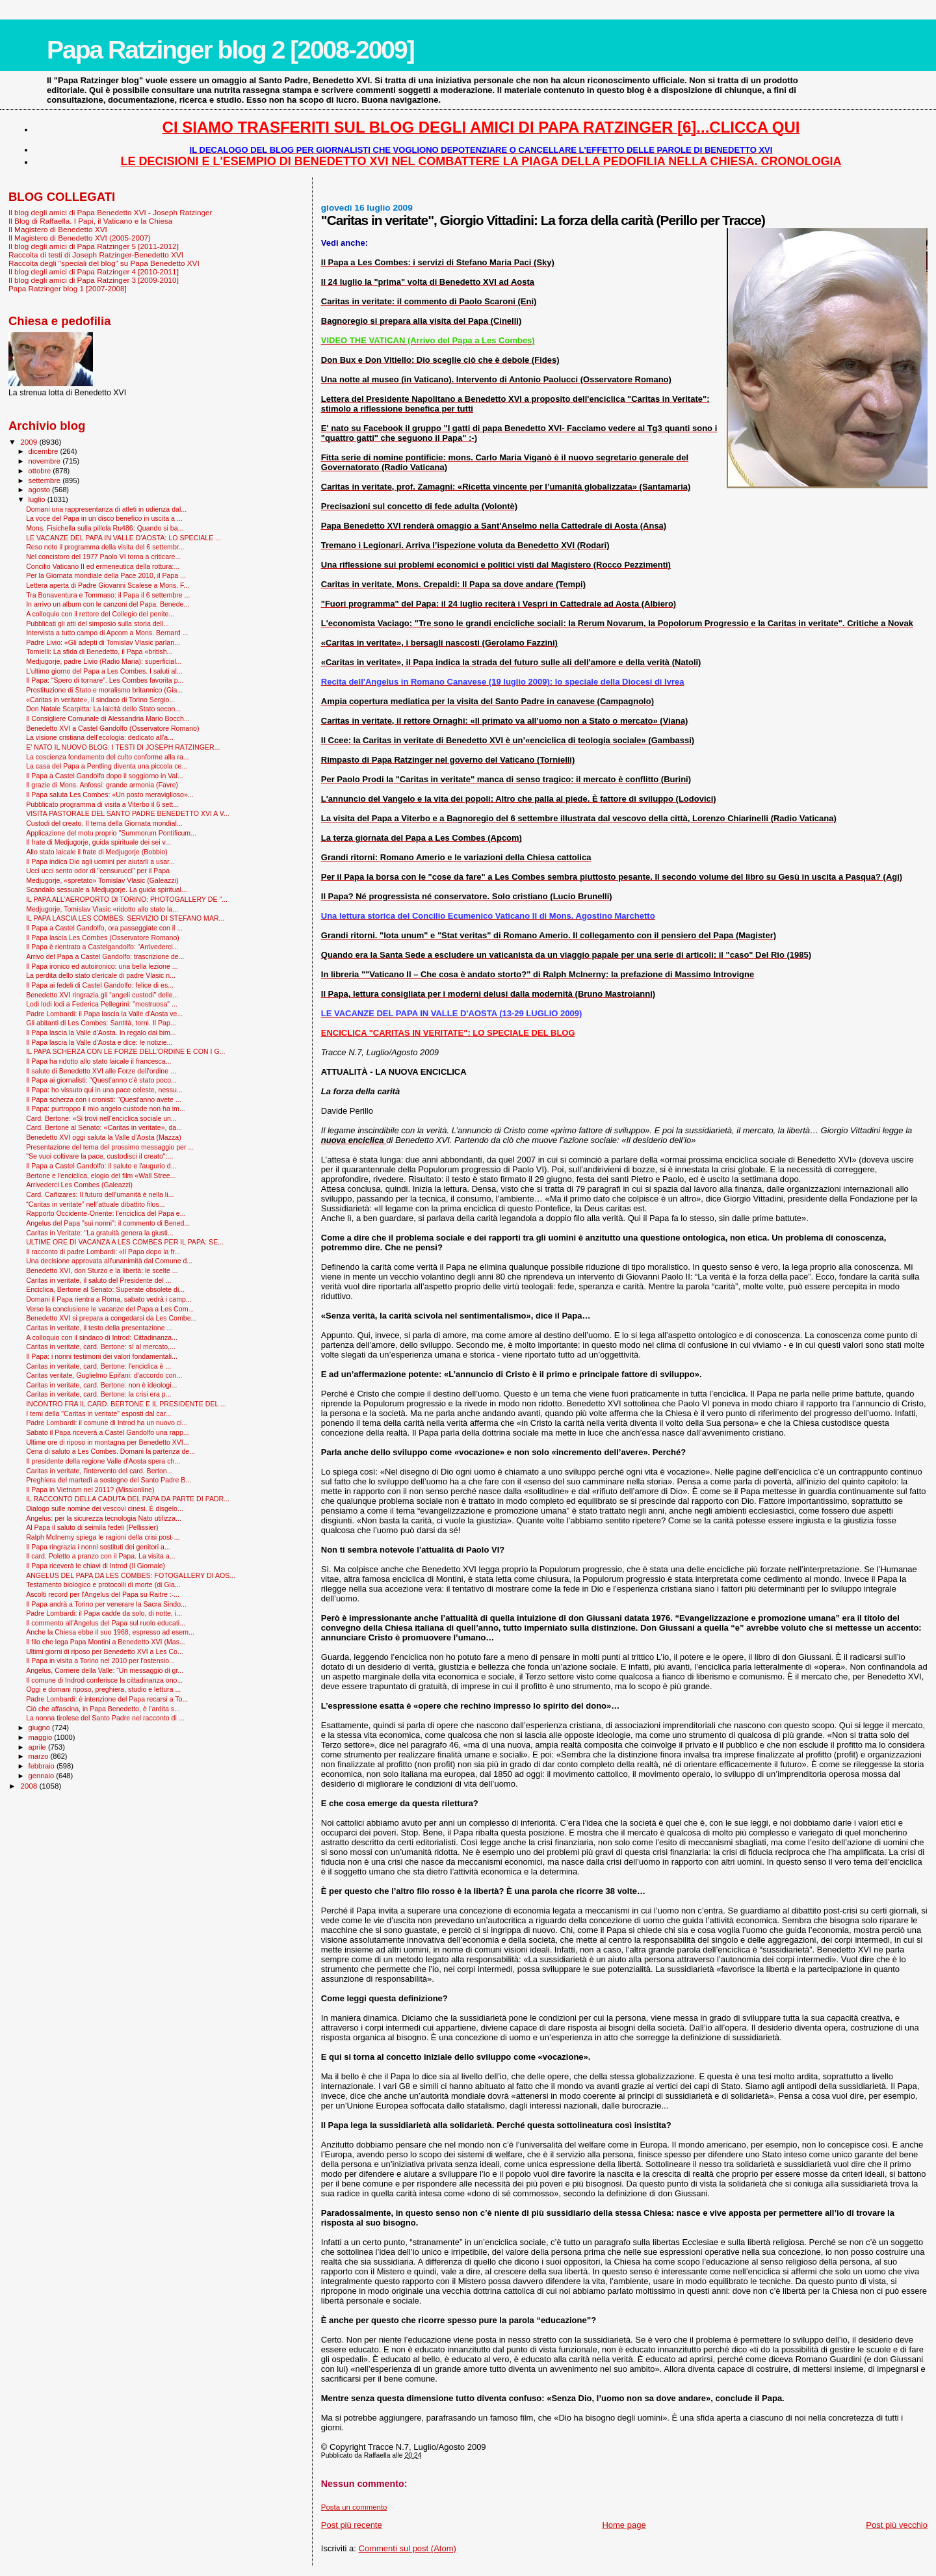  Describe the element at coordinates (95, 254) in the screenshot. I see `Raccolta di testi di Joseph Ratzinger-Benedetto XVI` at that location.